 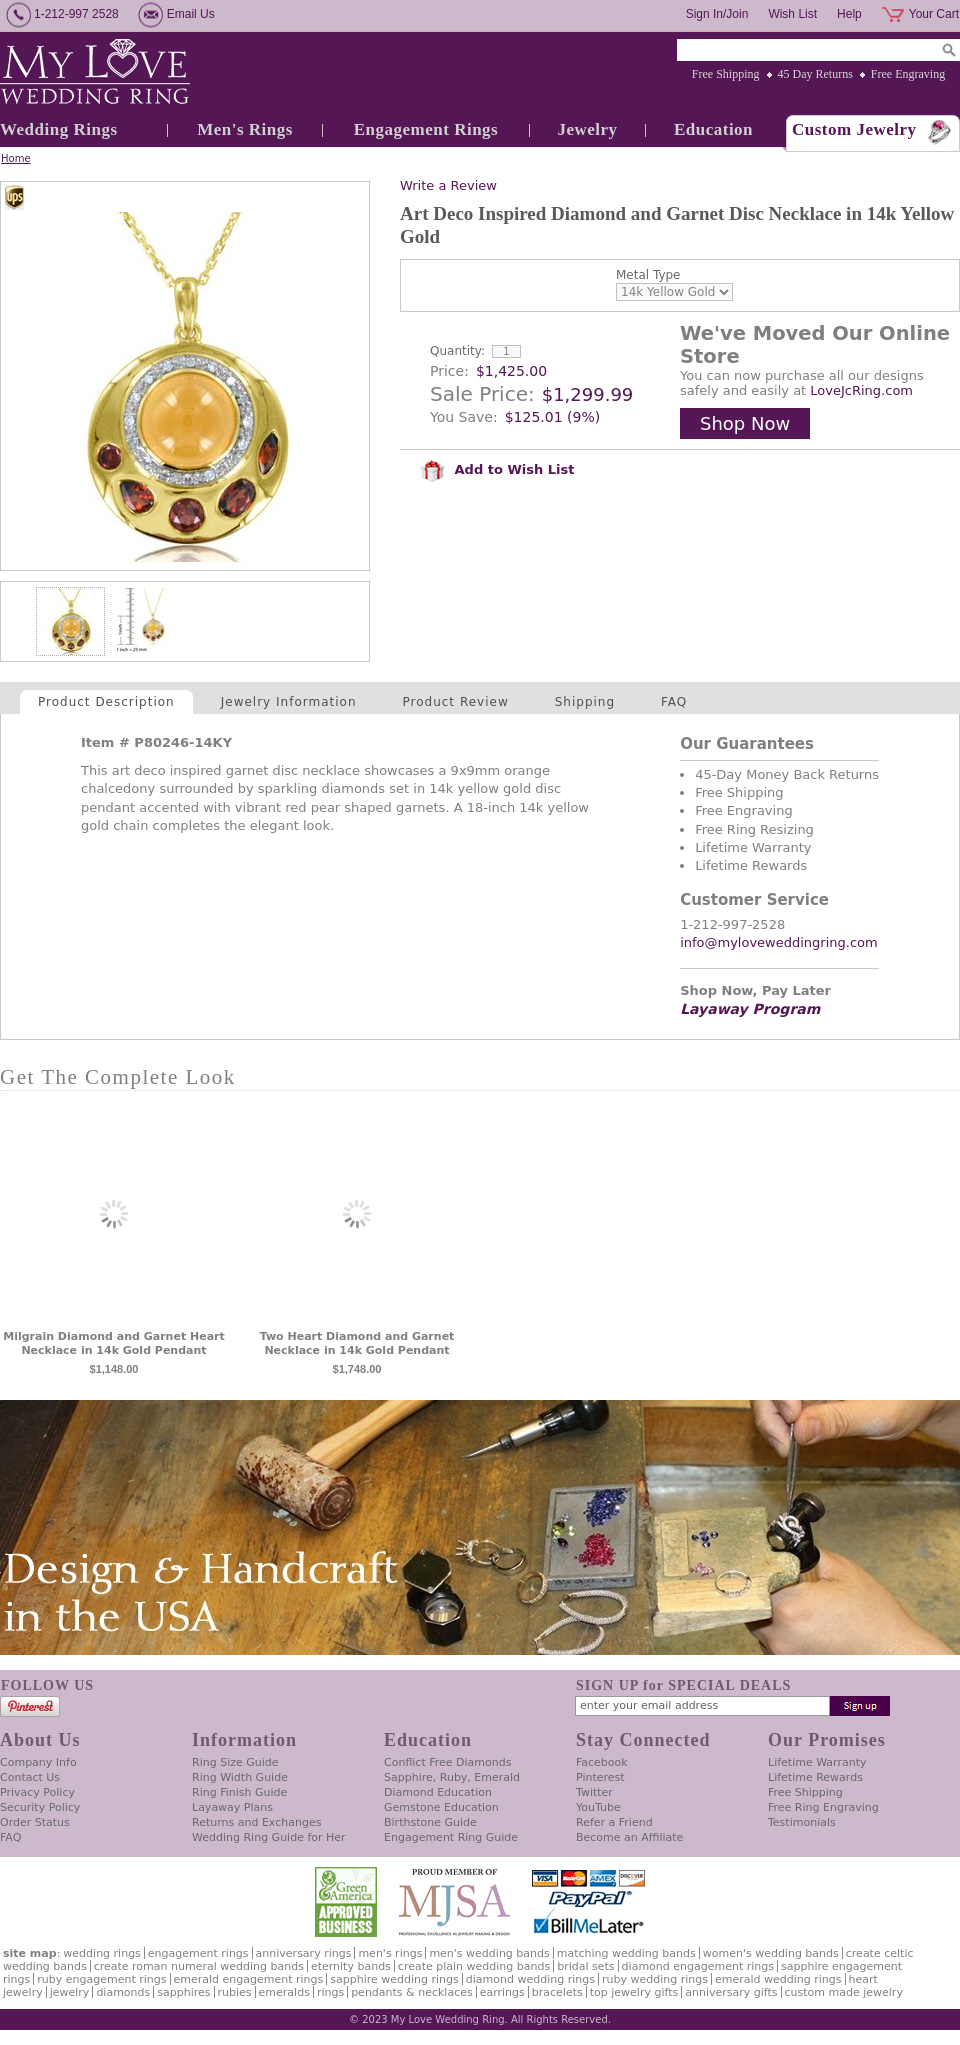 I want to click on 45 Day Returns, so click(x=815, y=74).